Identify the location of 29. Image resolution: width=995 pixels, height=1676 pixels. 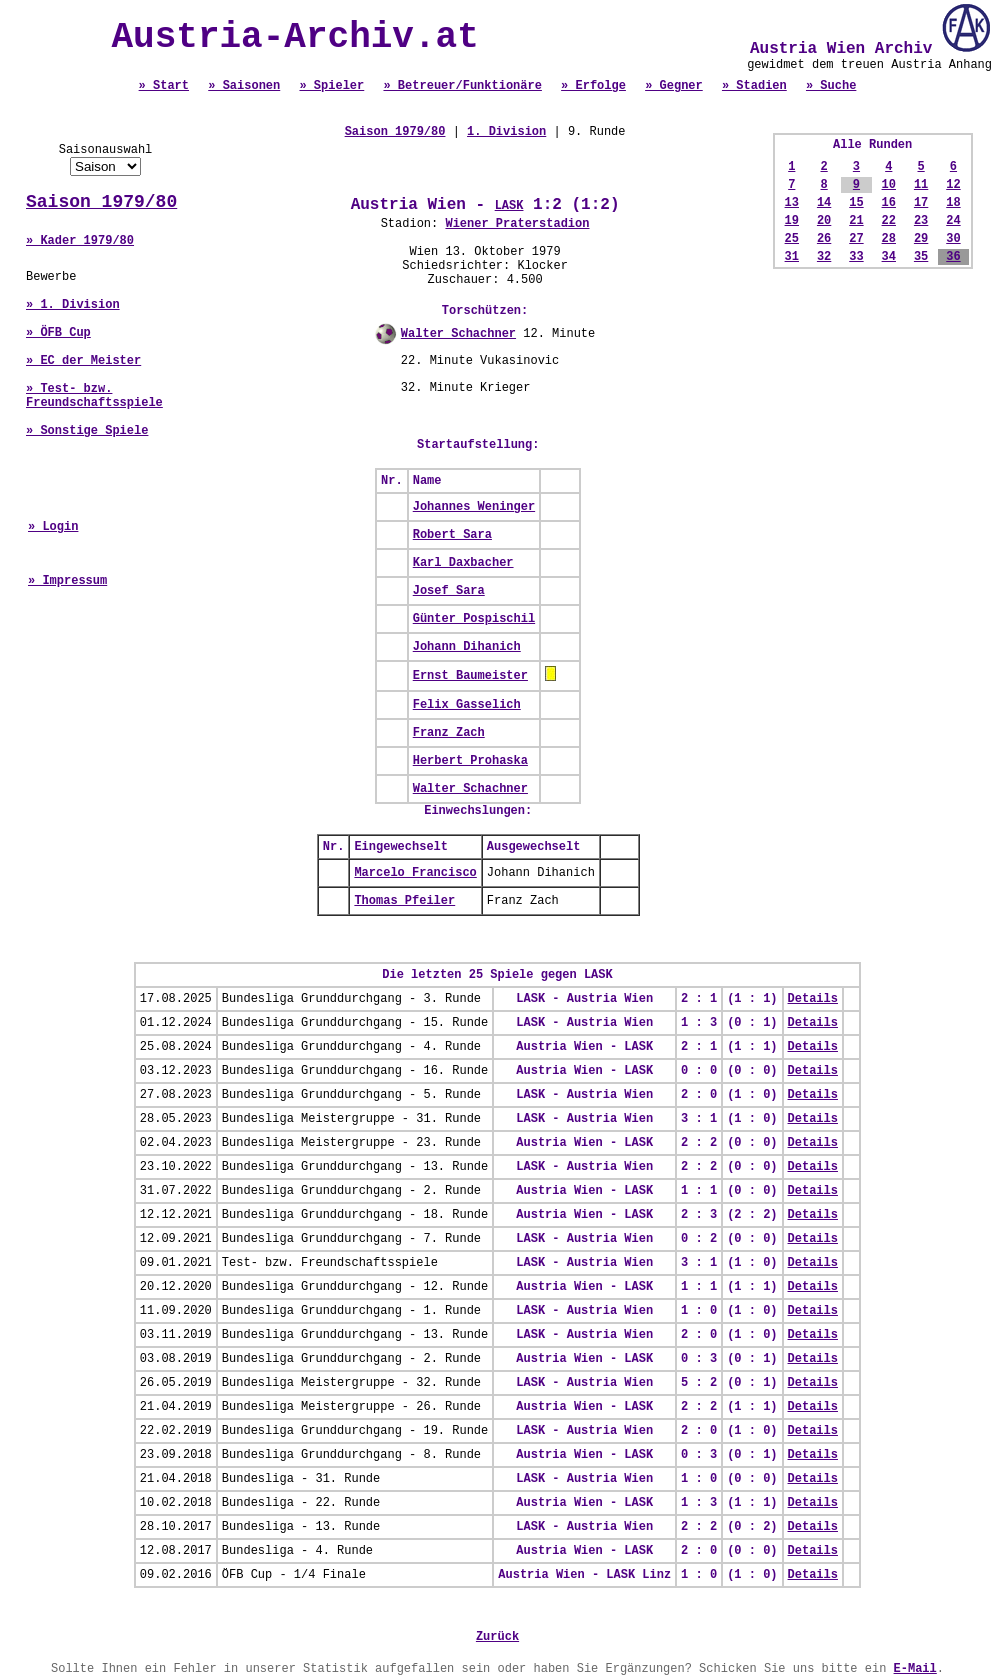
(921, 239).